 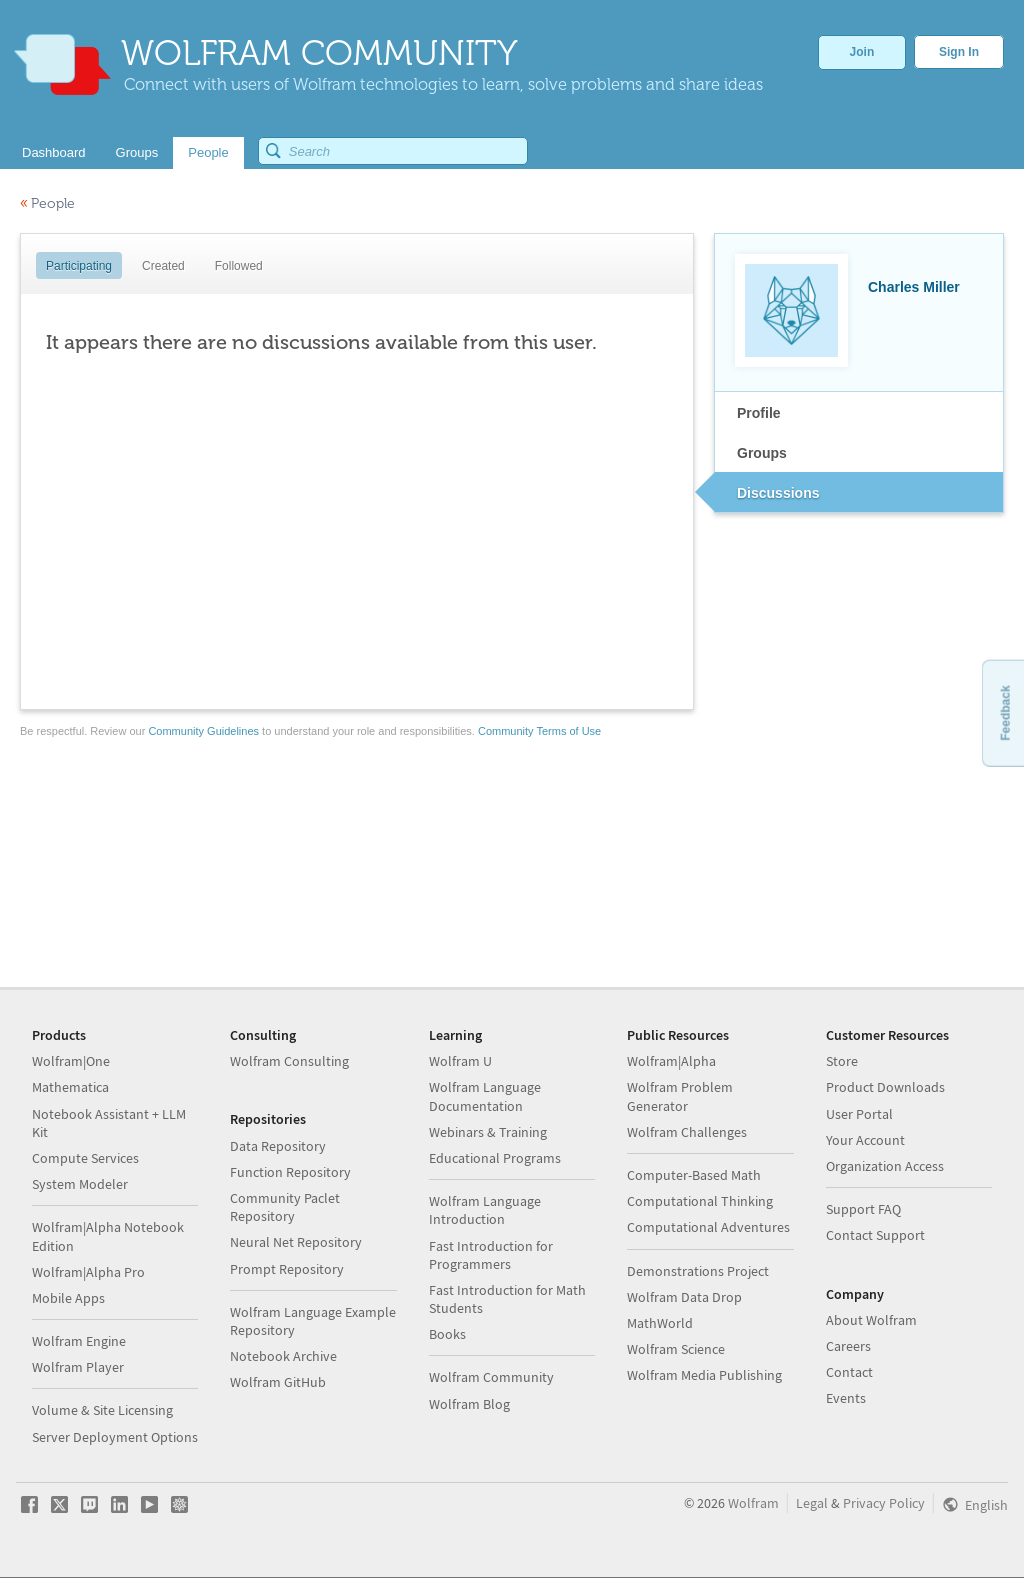 What do you see at coordinates (884, 1503) in the screenshot?
I see `Privacy Policy` at bounding box center [884, 1503].